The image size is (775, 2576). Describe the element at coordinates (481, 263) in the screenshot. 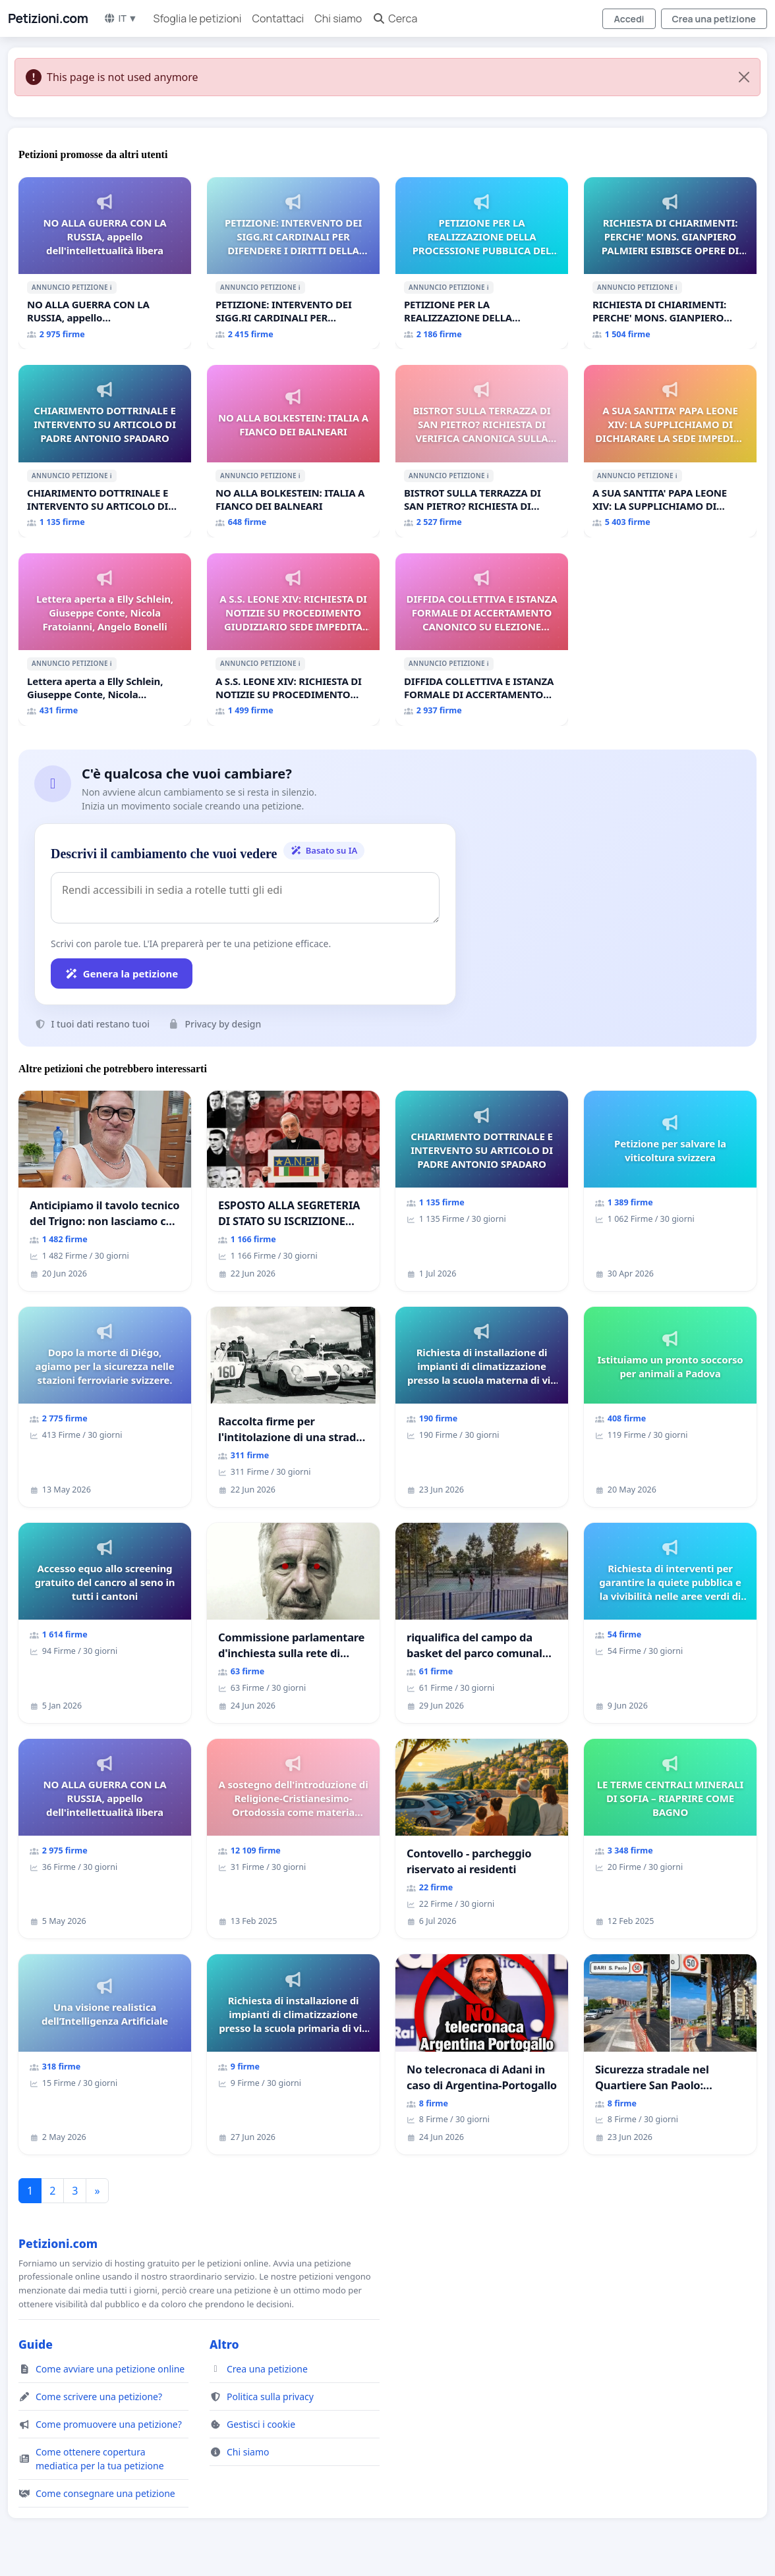

I see `[PETIZIONE PER LA REALIZZAZIONE DELLA PROCESSIONE PUBBLICA DEL CORPUS DOMINI A MILANO]` at that location.